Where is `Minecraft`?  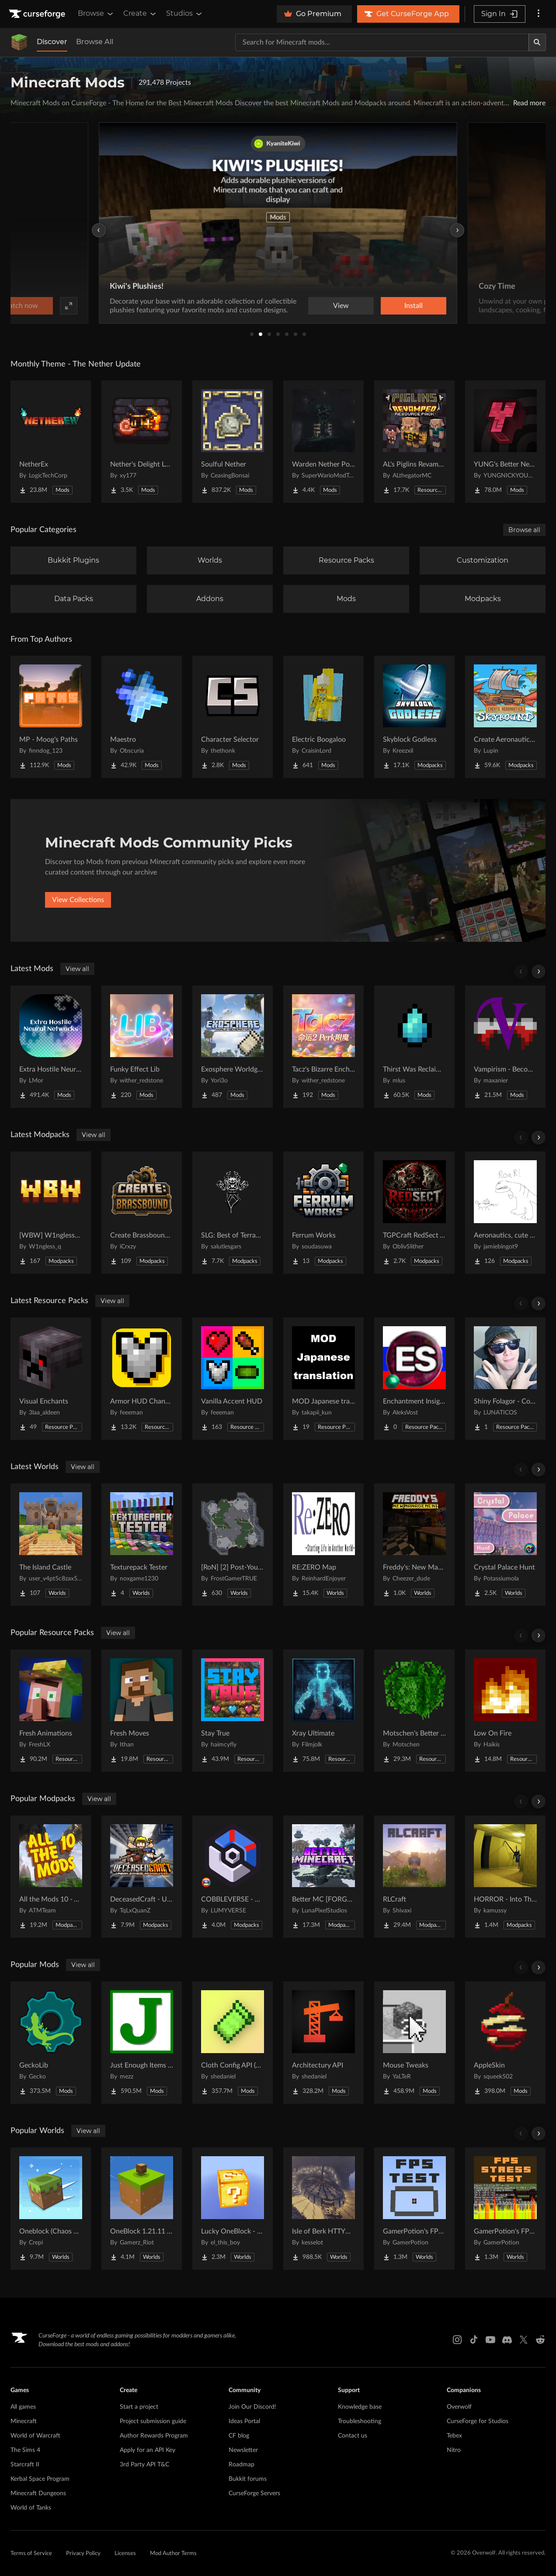 Minecraft is located at coordinates (23, 2421).